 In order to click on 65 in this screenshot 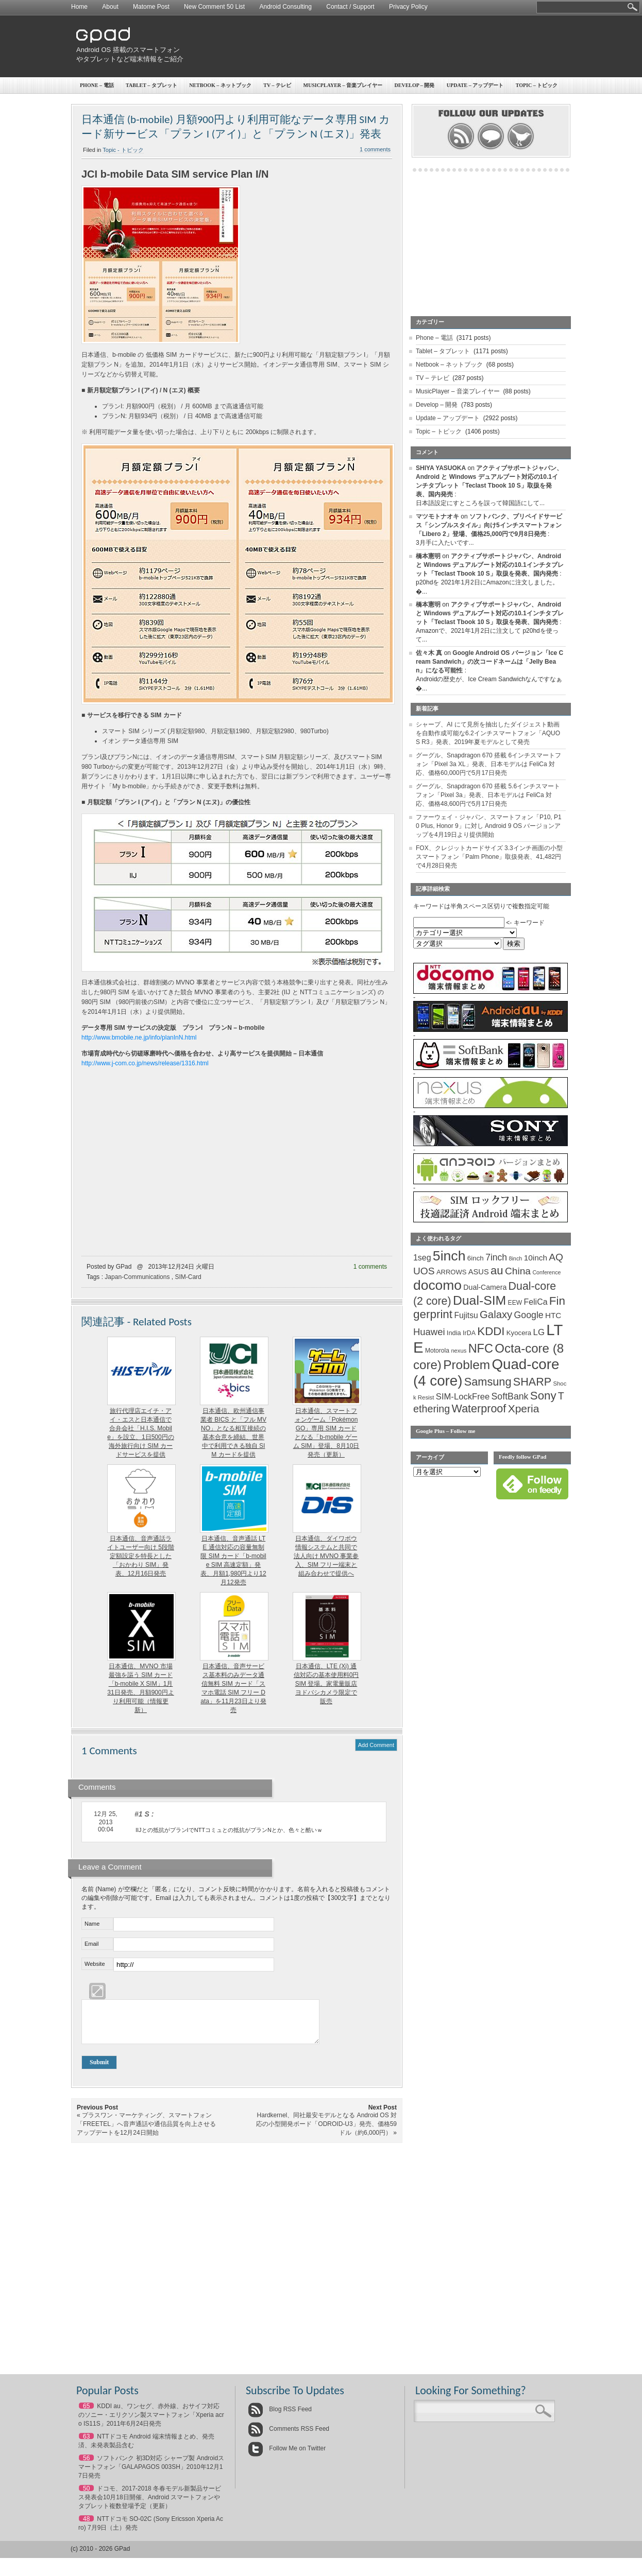, I will do `click(86, 2413)`.